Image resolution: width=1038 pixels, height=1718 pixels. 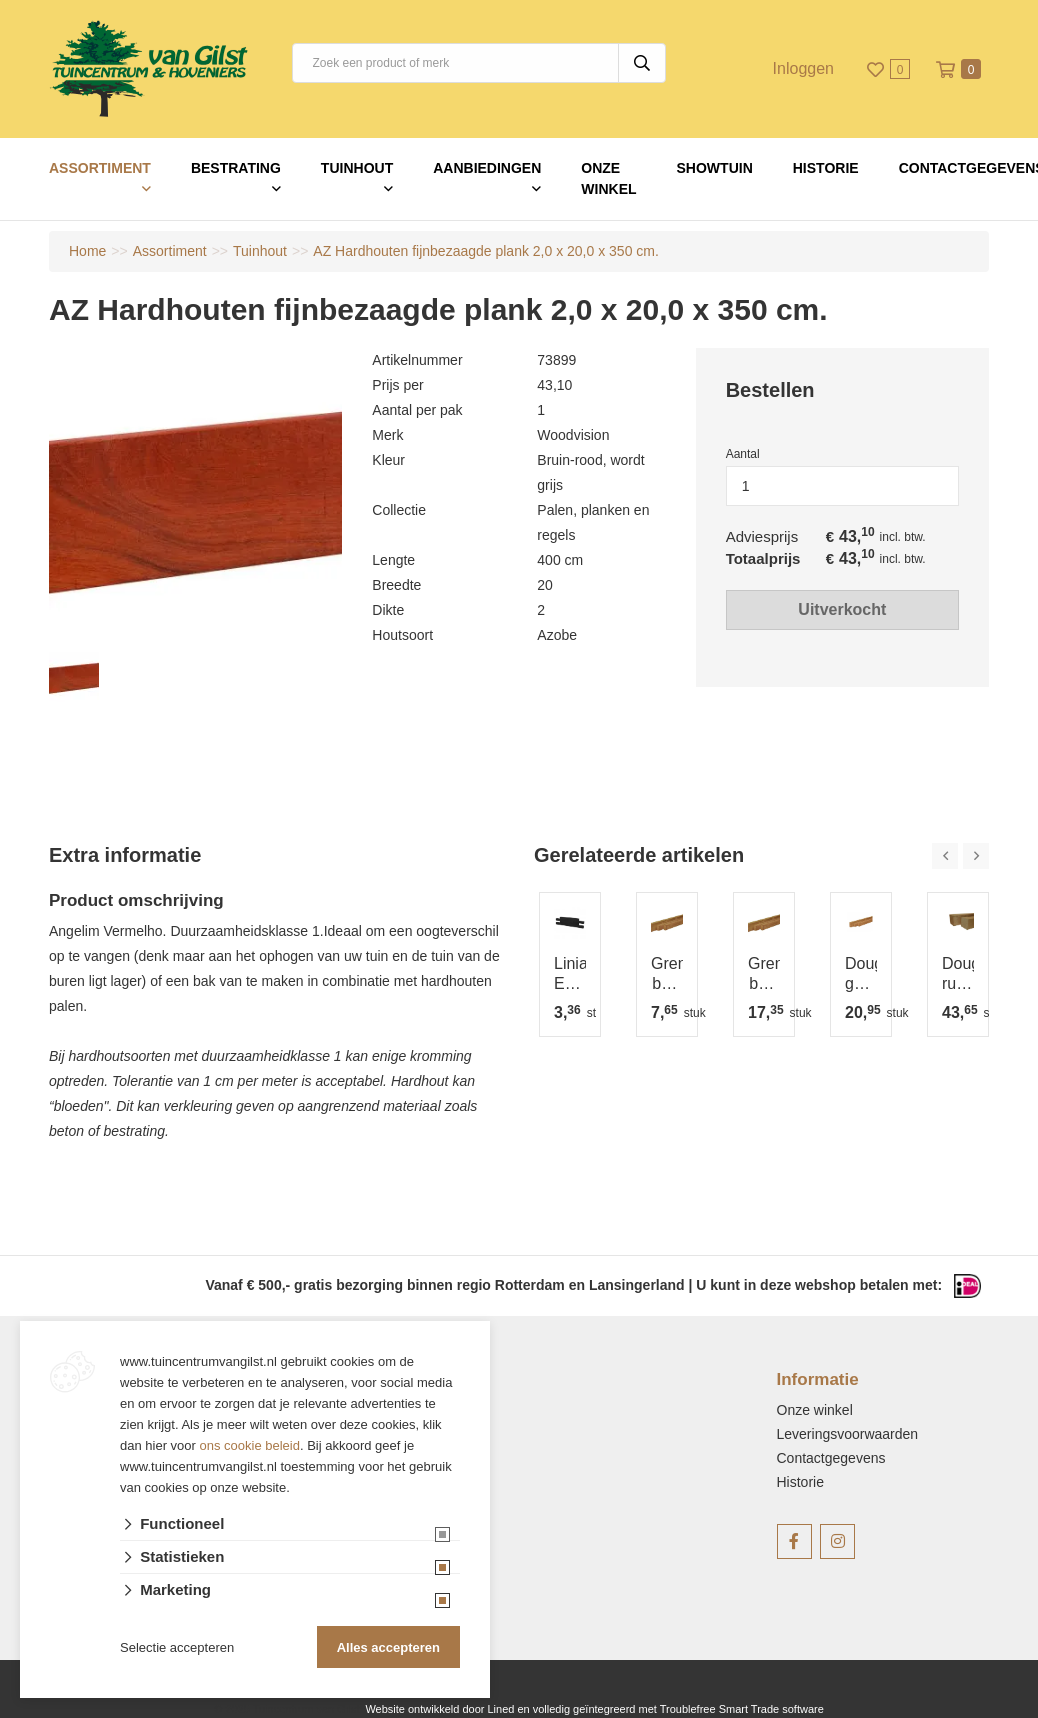 I want to click on Assortiment, so click(x=100, y=168).